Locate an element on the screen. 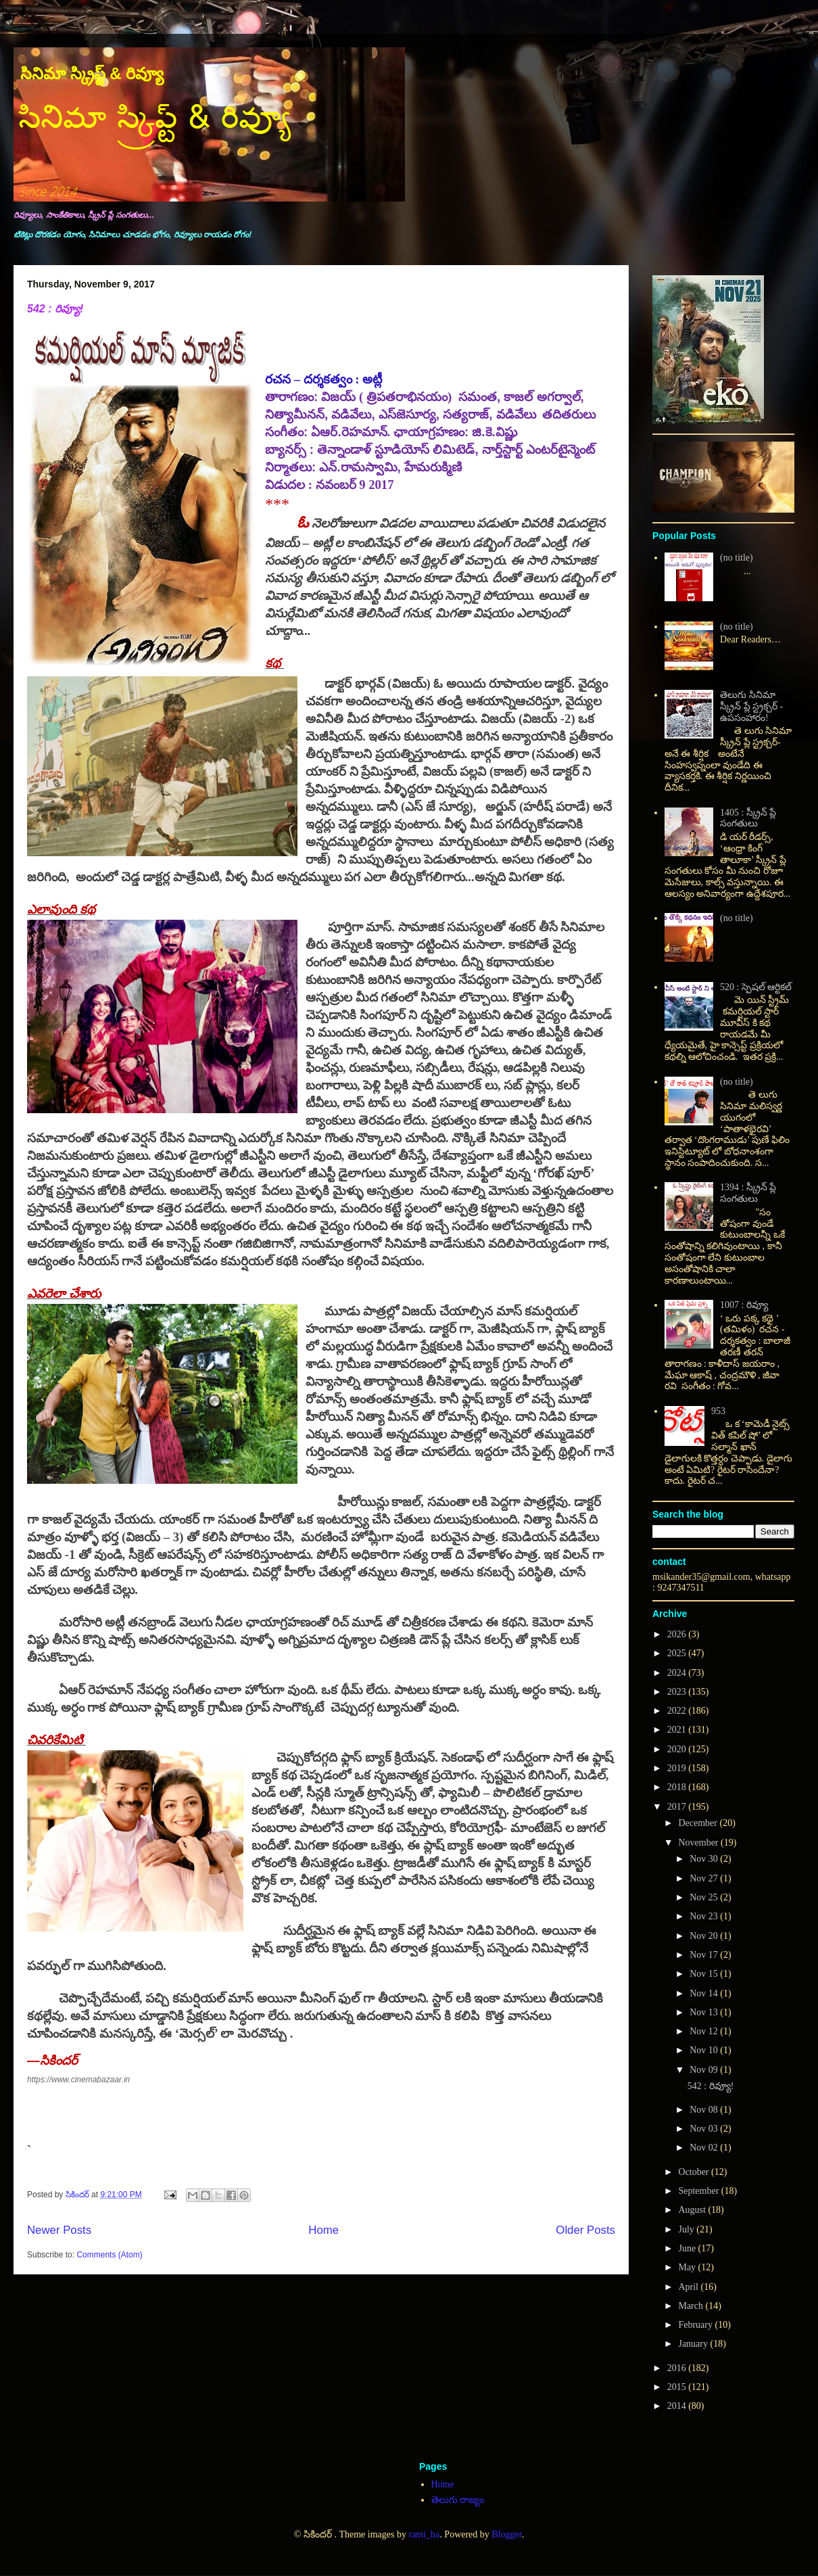 The width and height of the screenshot is (818, 2576). Nov 10 is located at coordinates (705, 2050).